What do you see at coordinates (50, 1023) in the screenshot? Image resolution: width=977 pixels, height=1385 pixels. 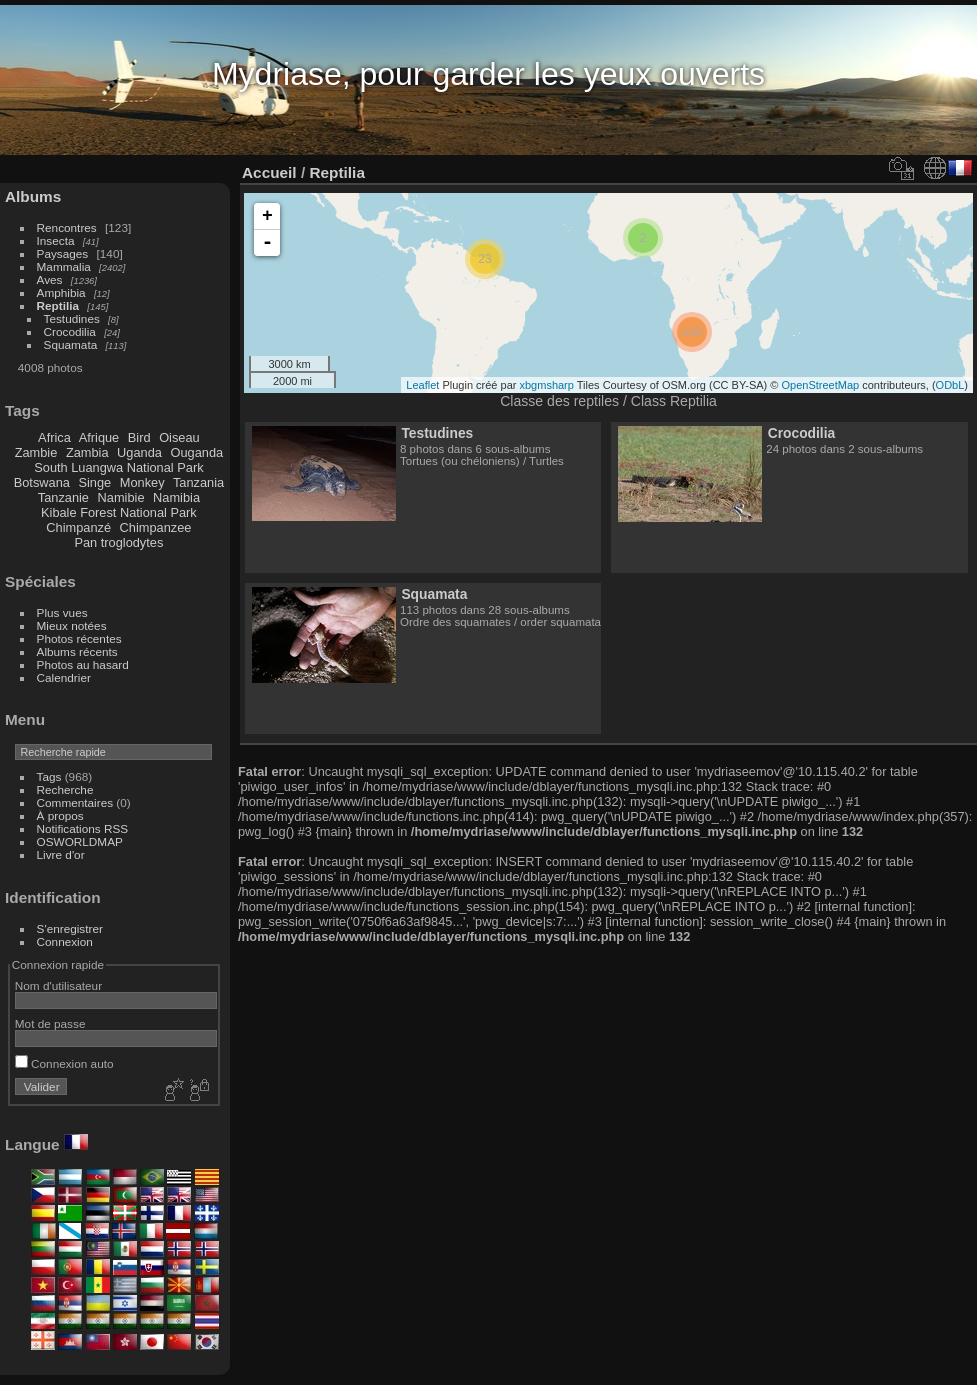 I see `Mot de passe` at bounding box center [50, 1023].